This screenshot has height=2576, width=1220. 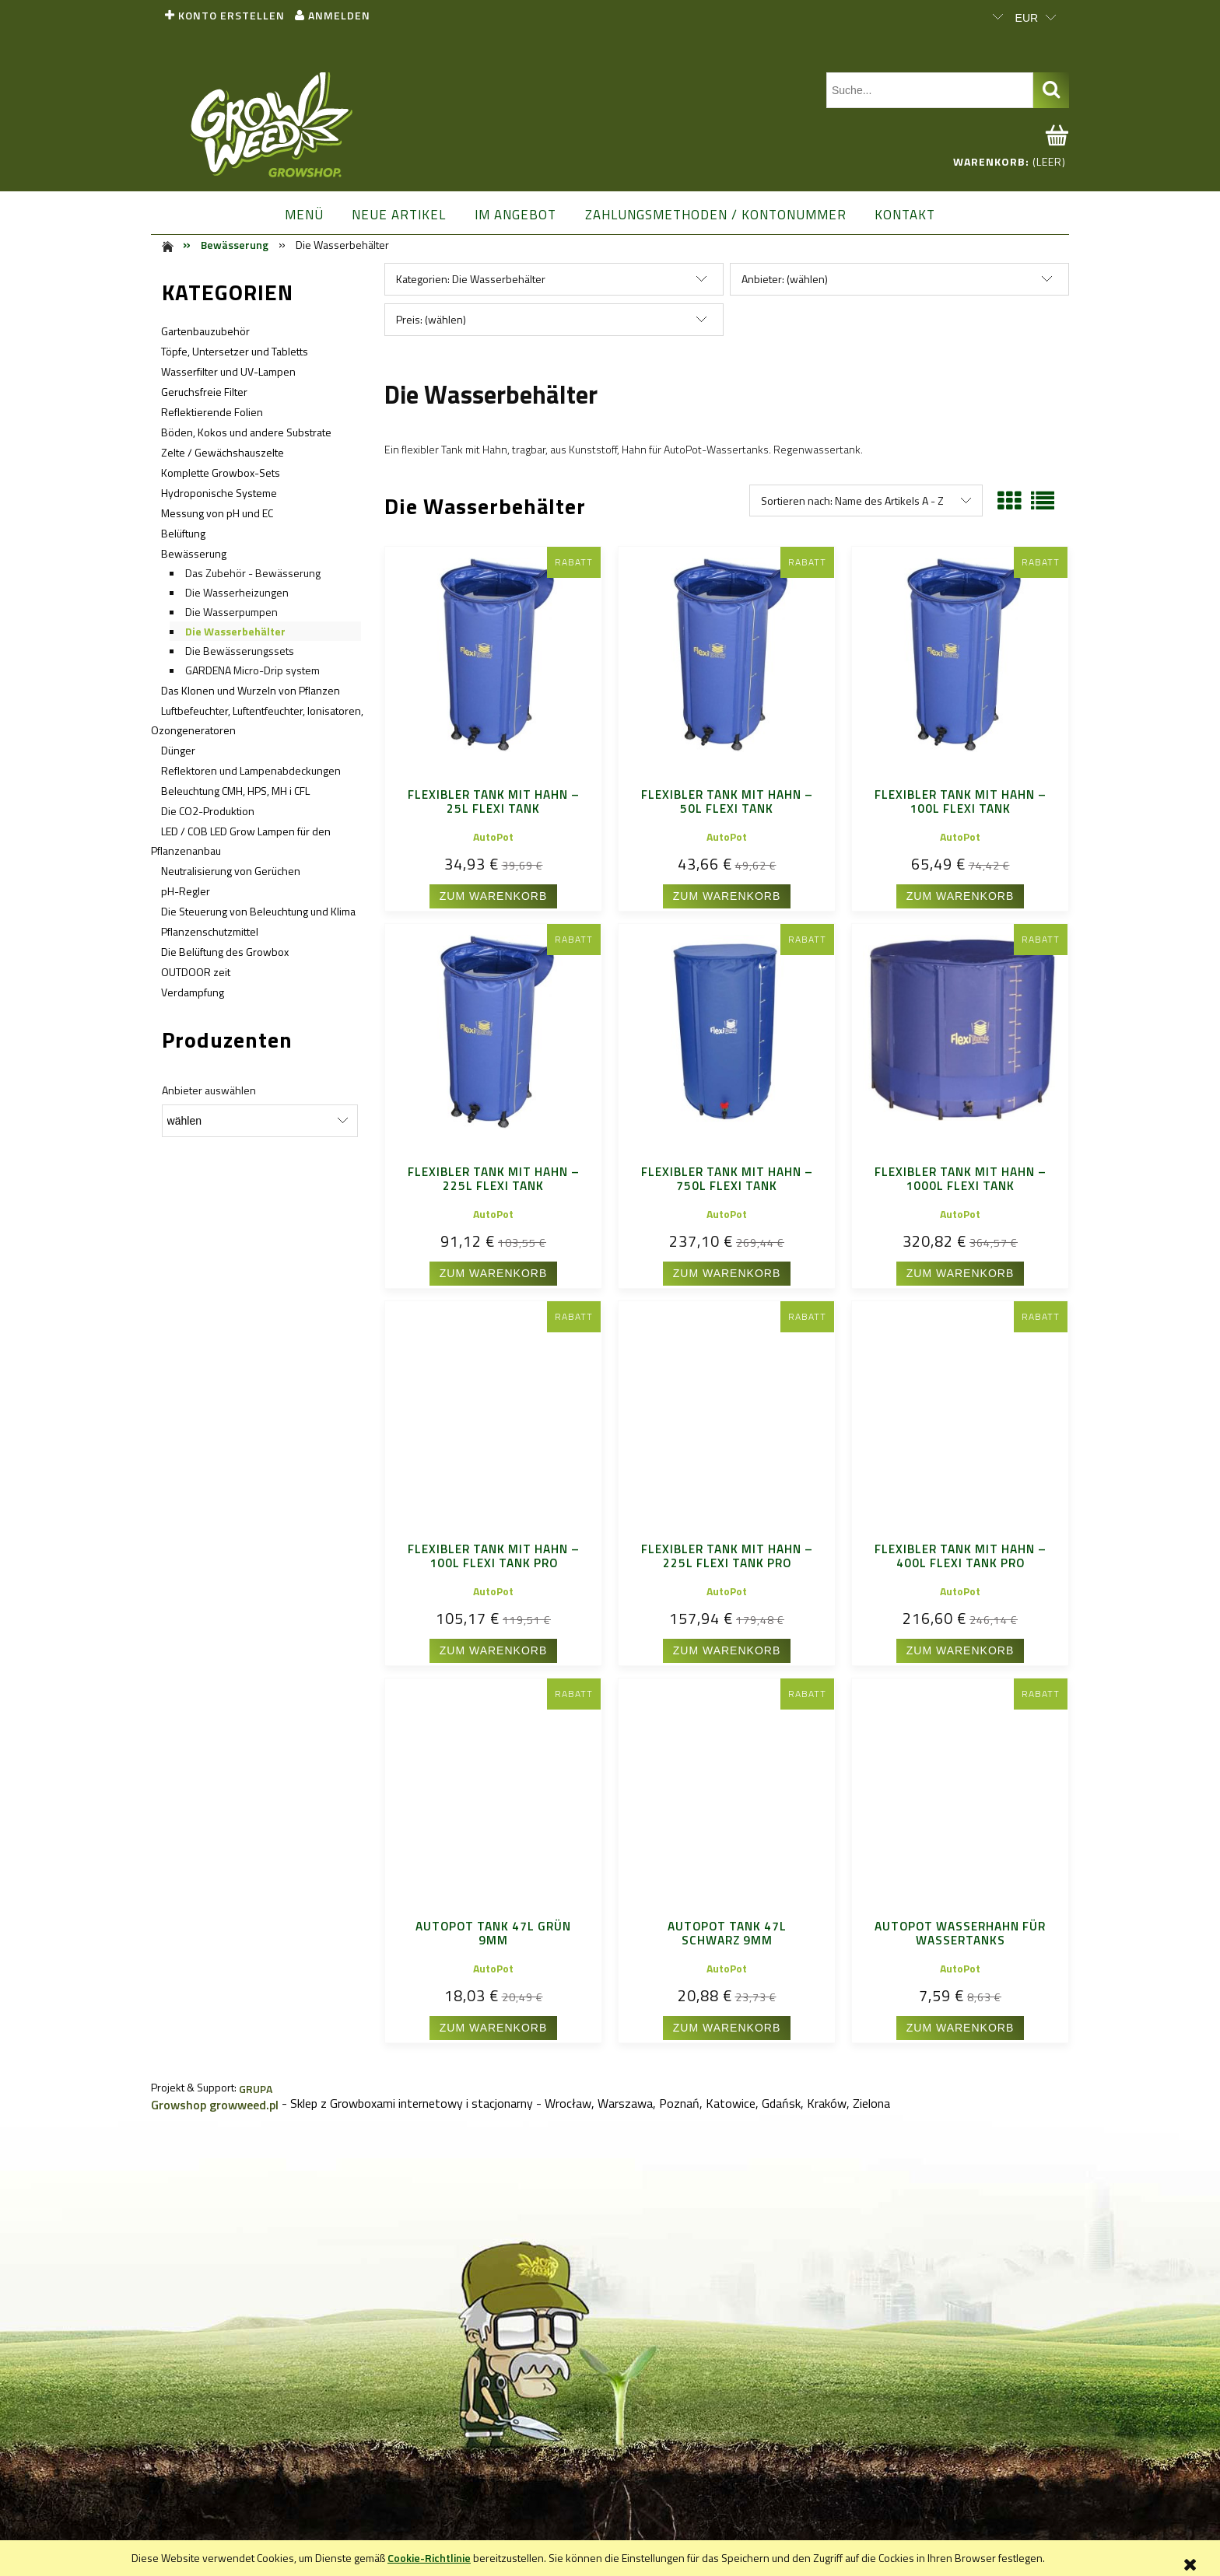 What do you see at coordinates (205, 331) in the screenshot?
I see `Gartenbauzubehör` at bounding box center [205, 331].